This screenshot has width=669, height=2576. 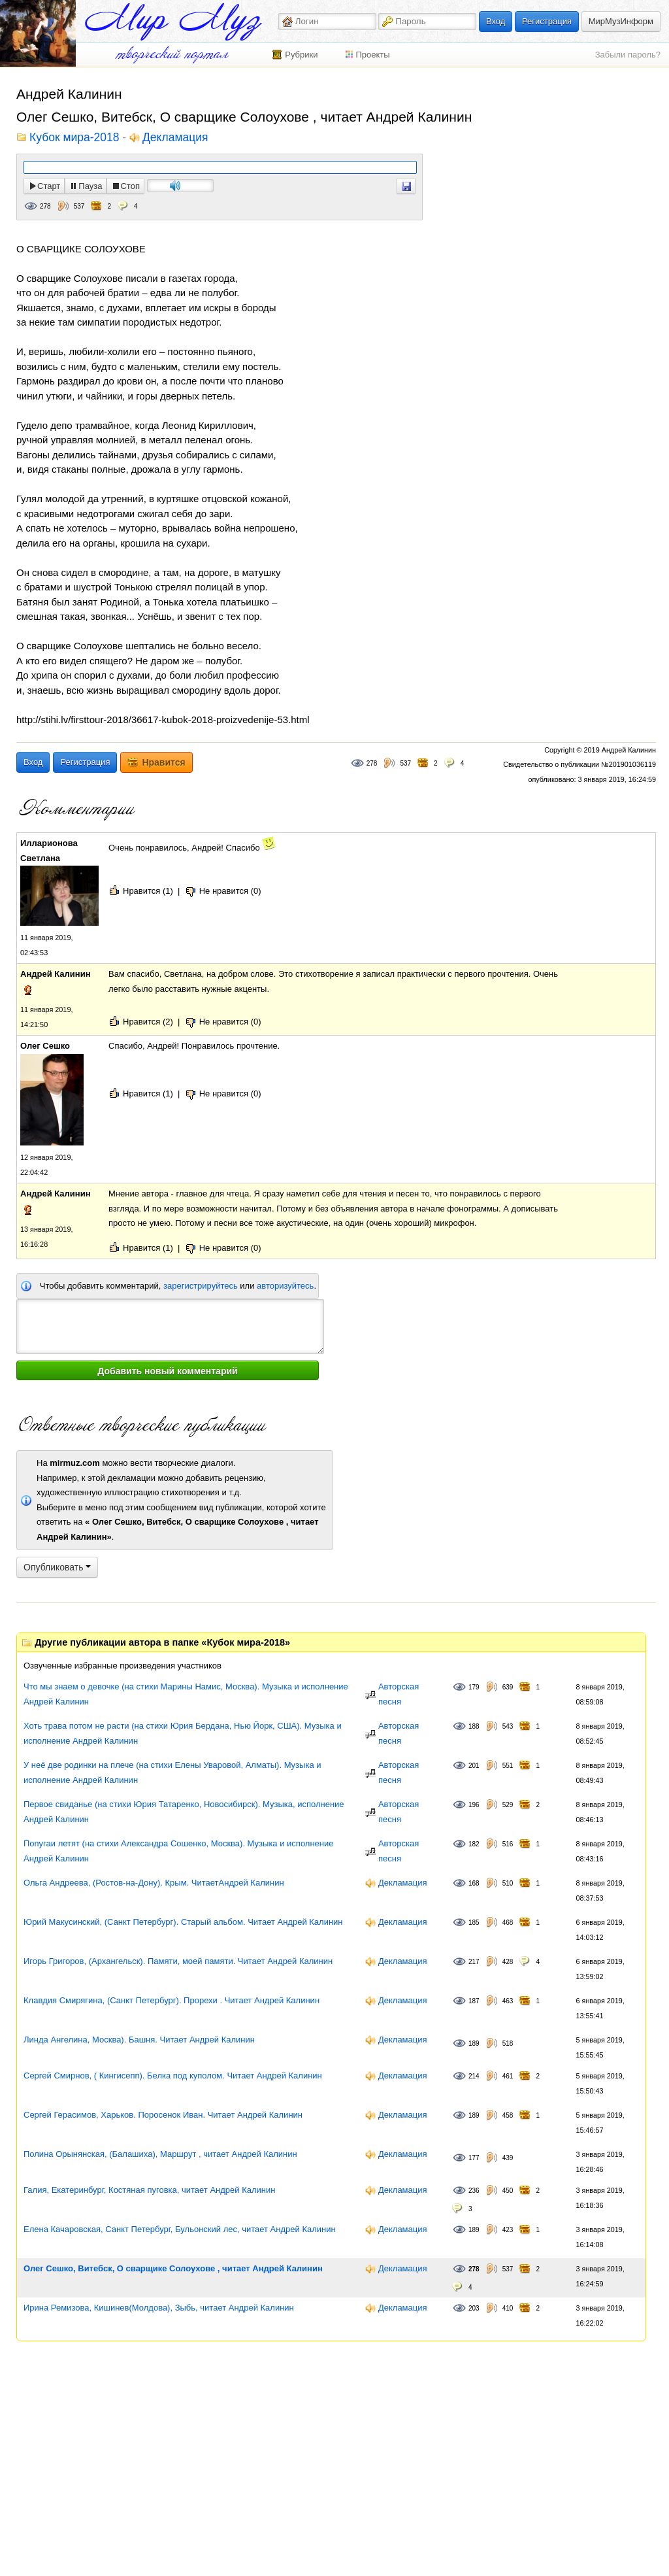 I want to click on Вход, so click(x=495, y=21).